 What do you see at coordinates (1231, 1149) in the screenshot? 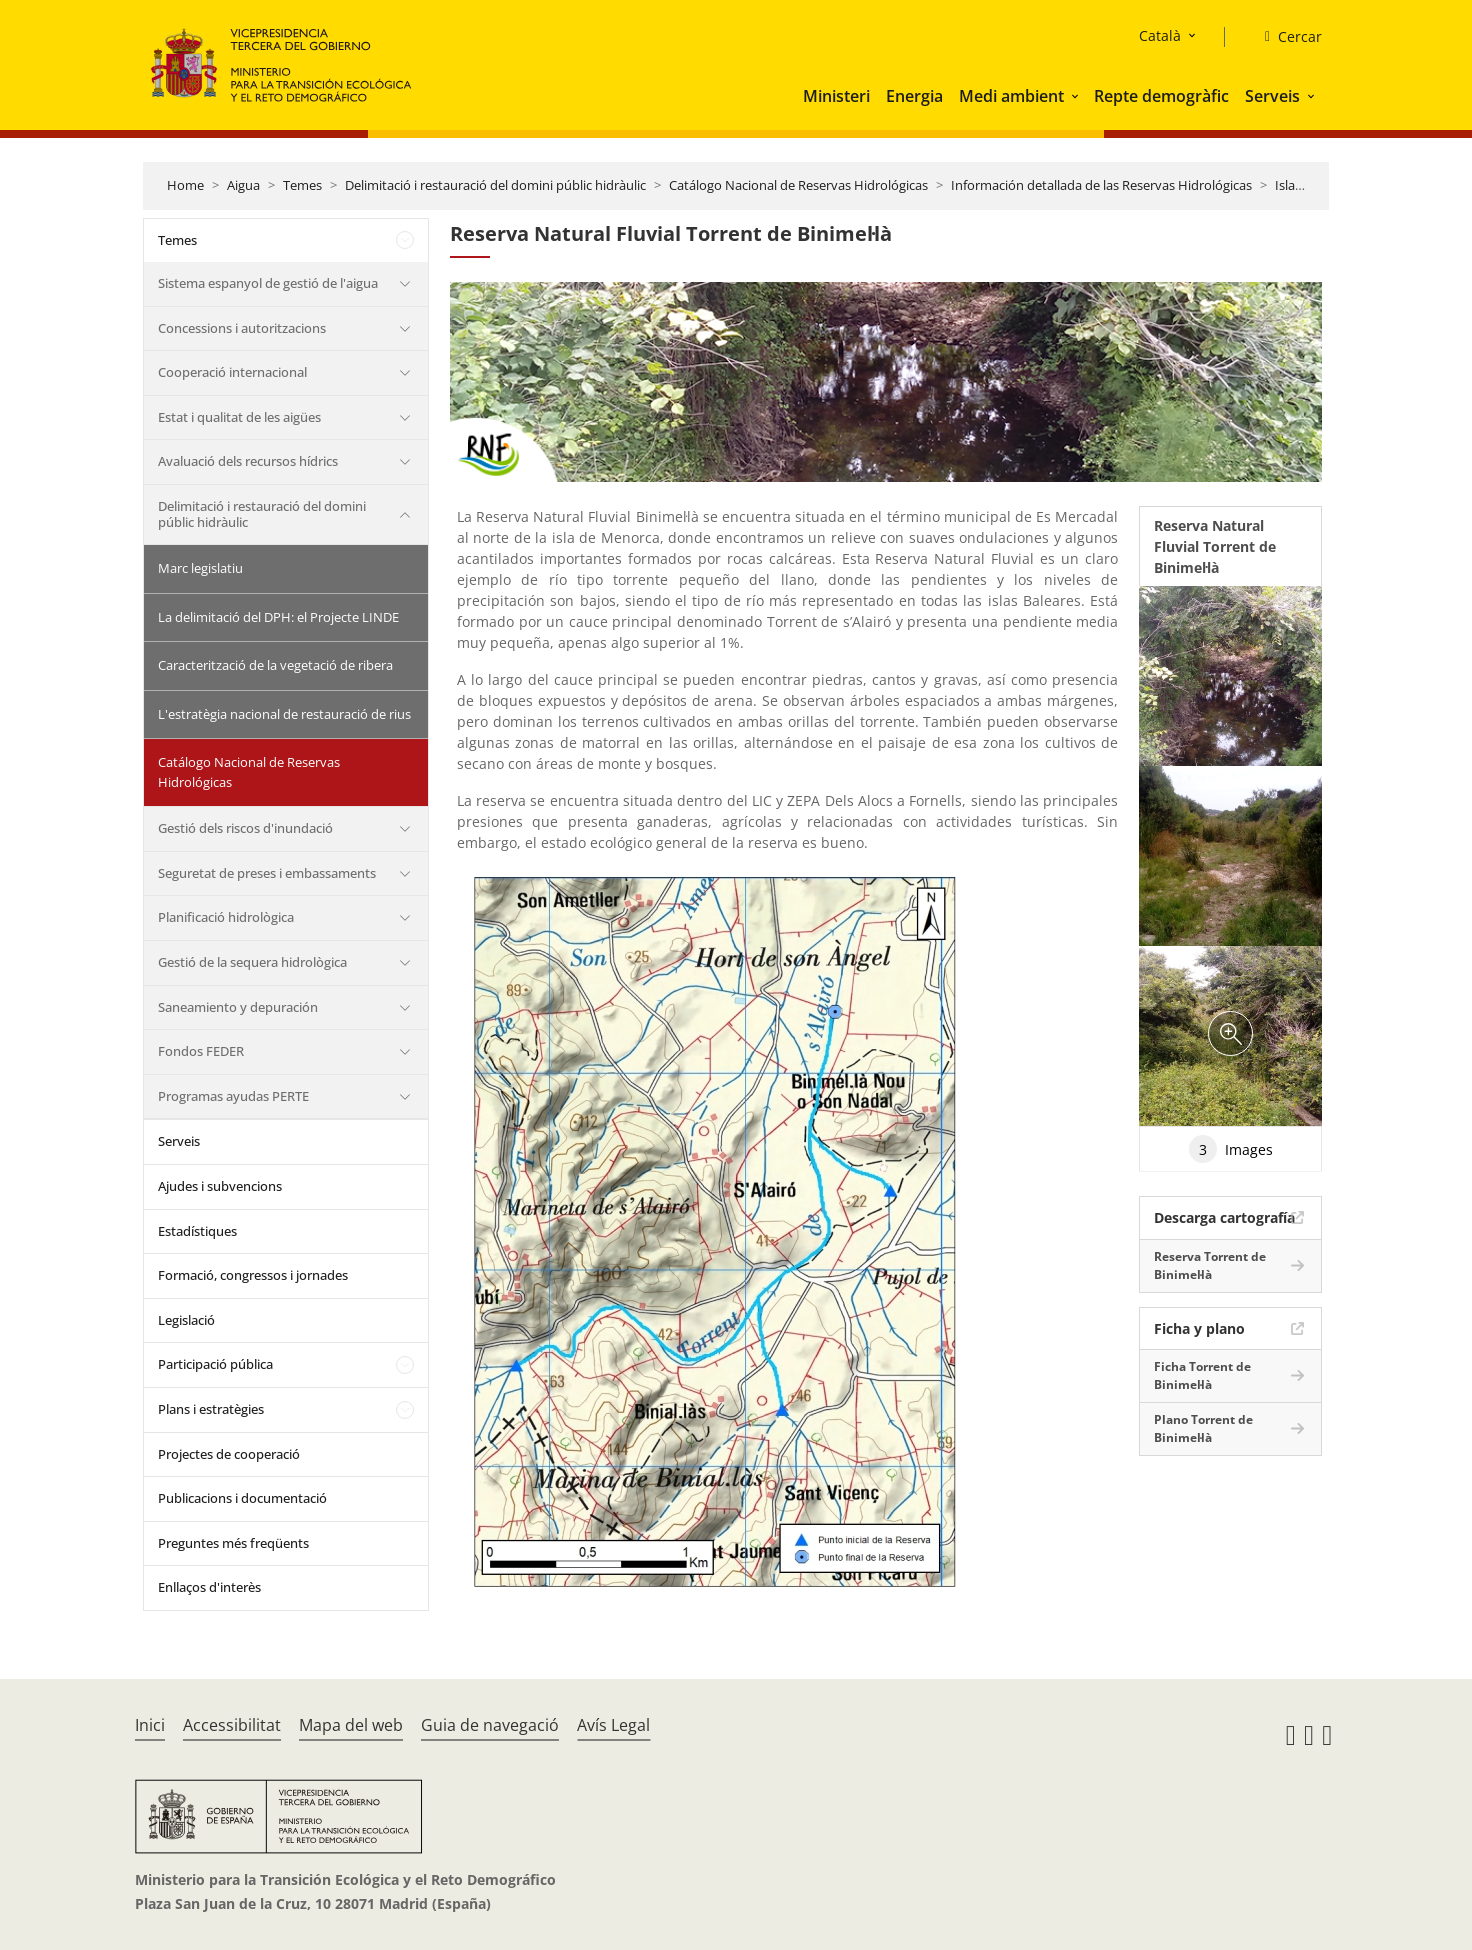
I see `Images [tab]` at bounding box center [1231, 1149].